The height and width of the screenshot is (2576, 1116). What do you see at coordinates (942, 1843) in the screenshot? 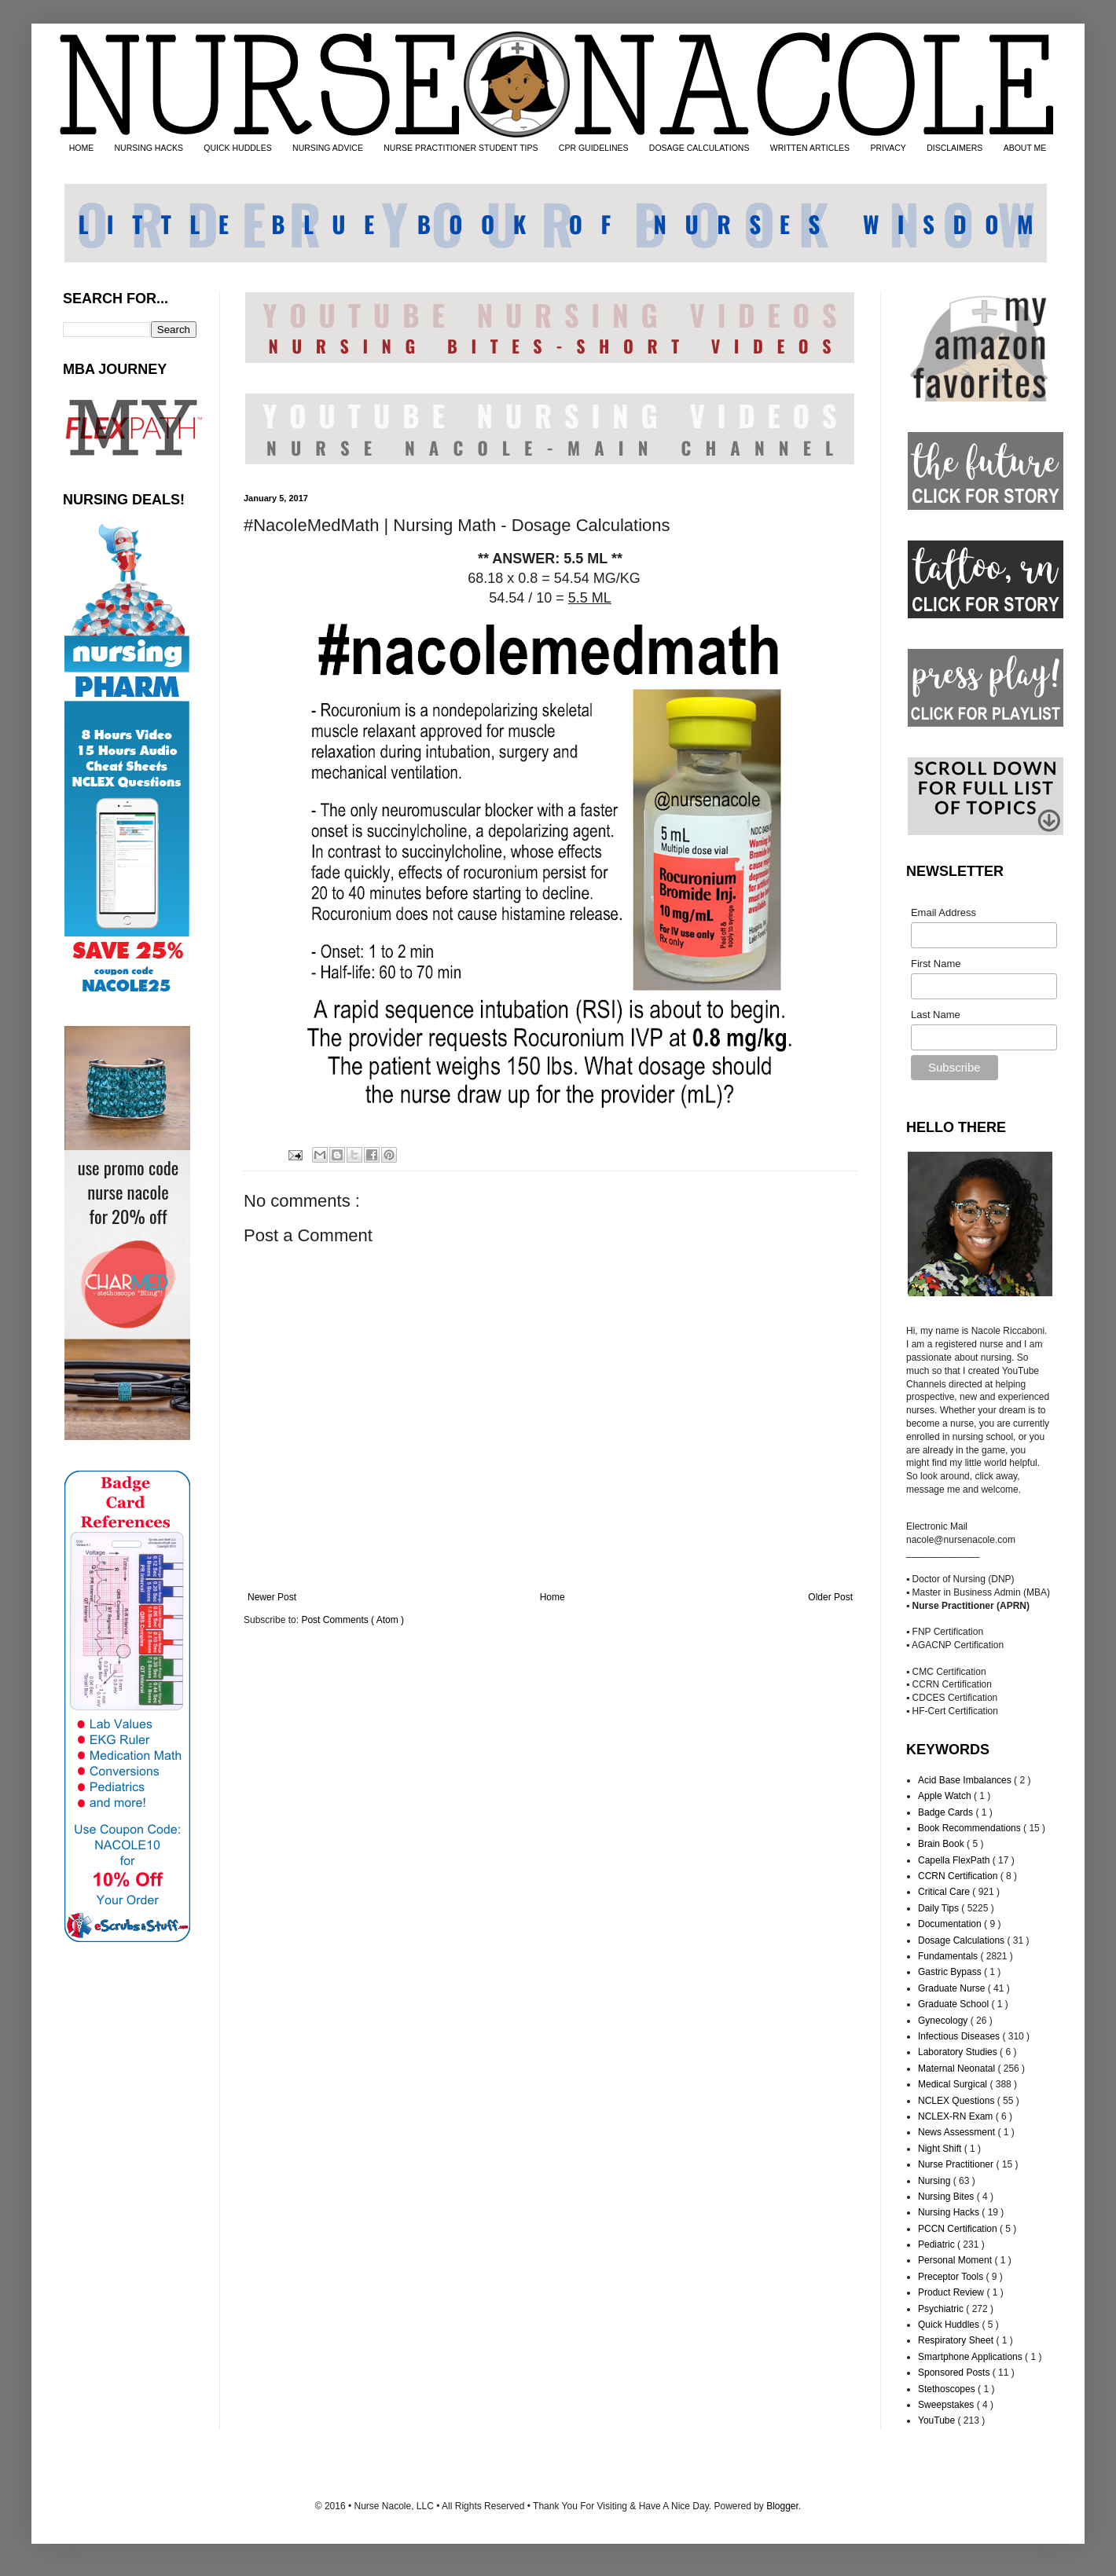
I see `Brain Book` at bounding box center [942, 1843].